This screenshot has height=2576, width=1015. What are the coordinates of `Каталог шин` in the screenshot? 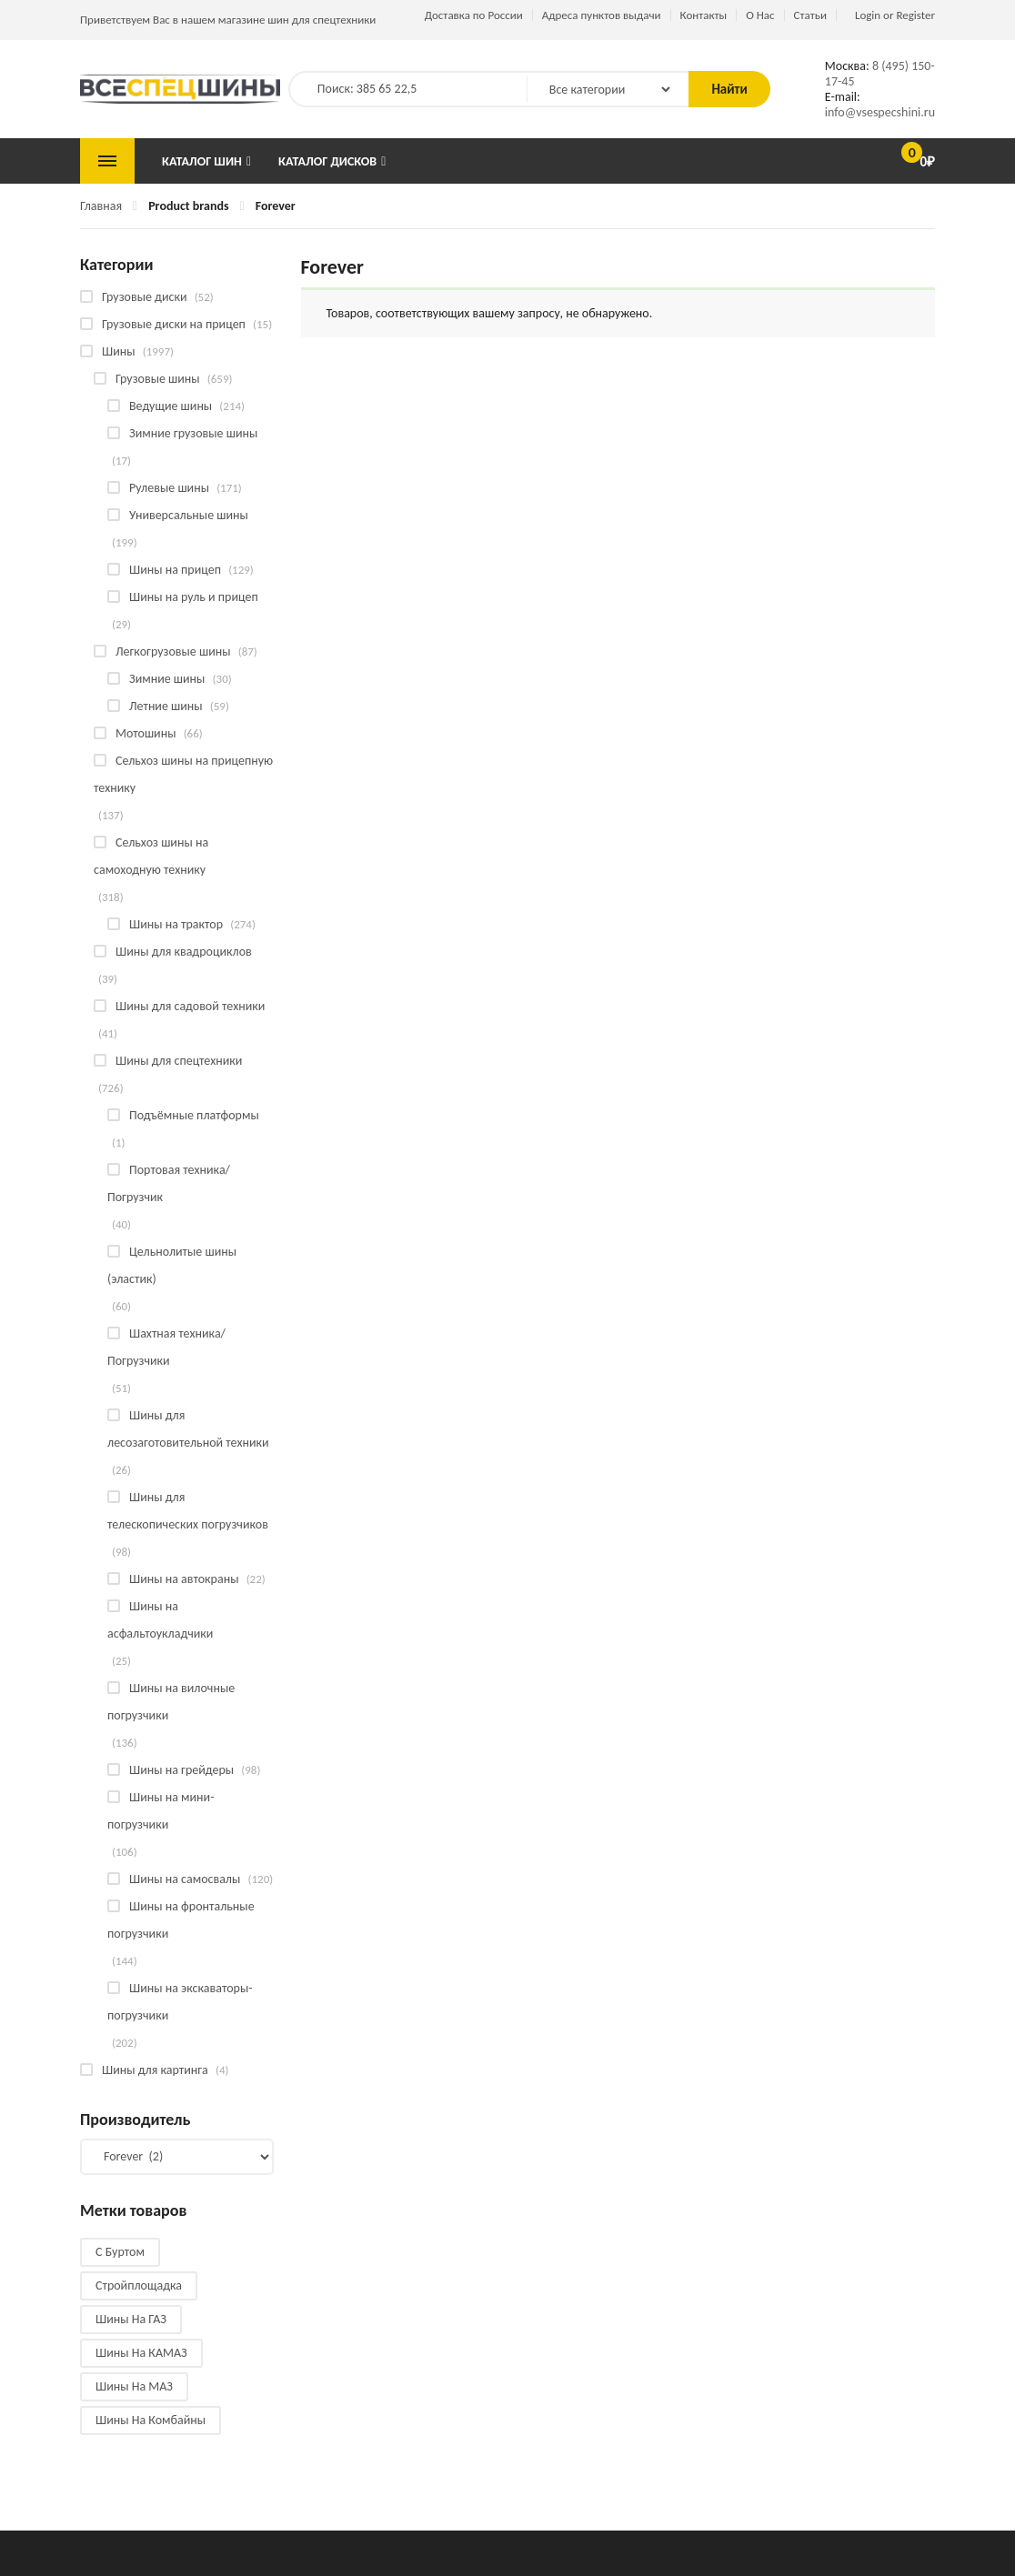 It's located at (202, 161).